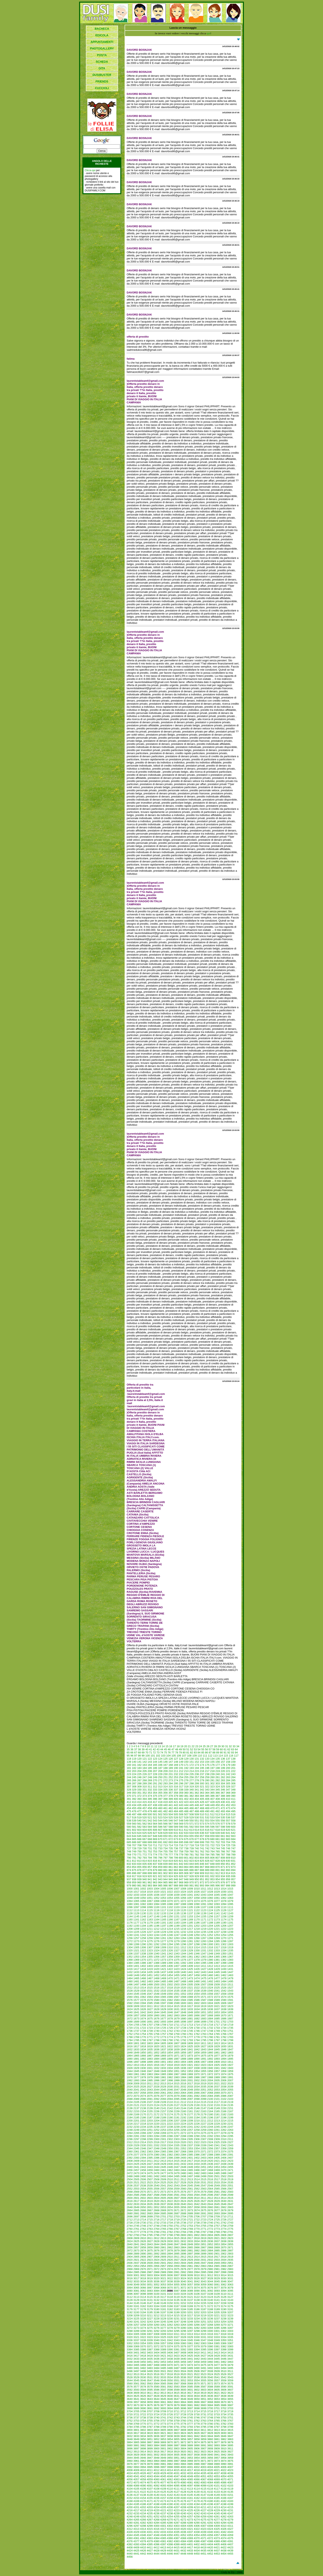  What do you see at coordinates (224, 2467) in the screenshot?
I see `4006` at bounding box center [224, 2467].